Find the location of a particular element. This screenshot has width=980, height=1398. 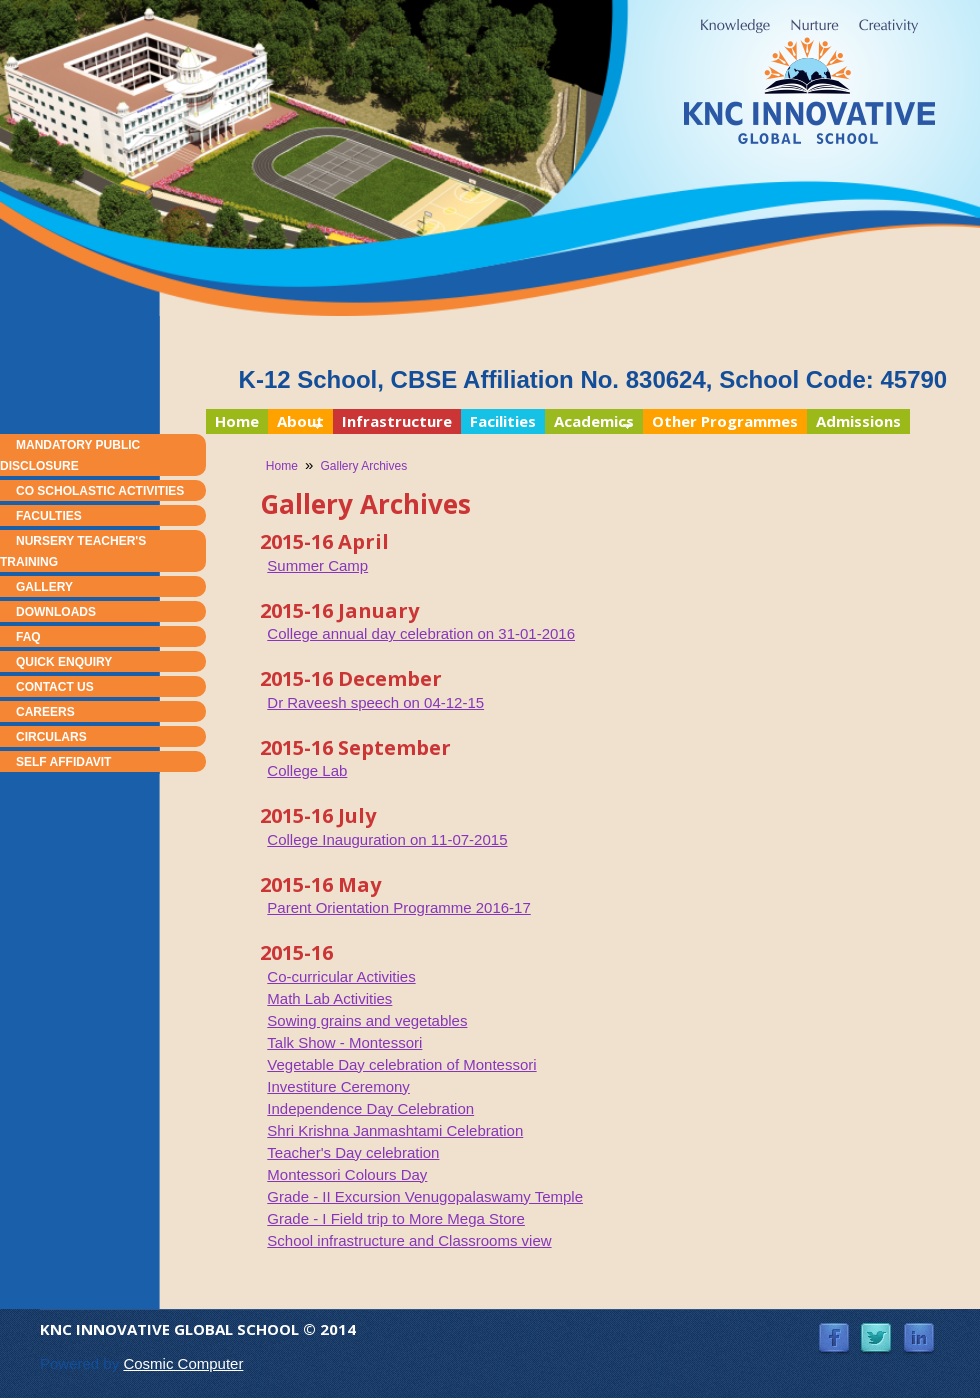

Infrastructure is located at coordinates (397, 421).